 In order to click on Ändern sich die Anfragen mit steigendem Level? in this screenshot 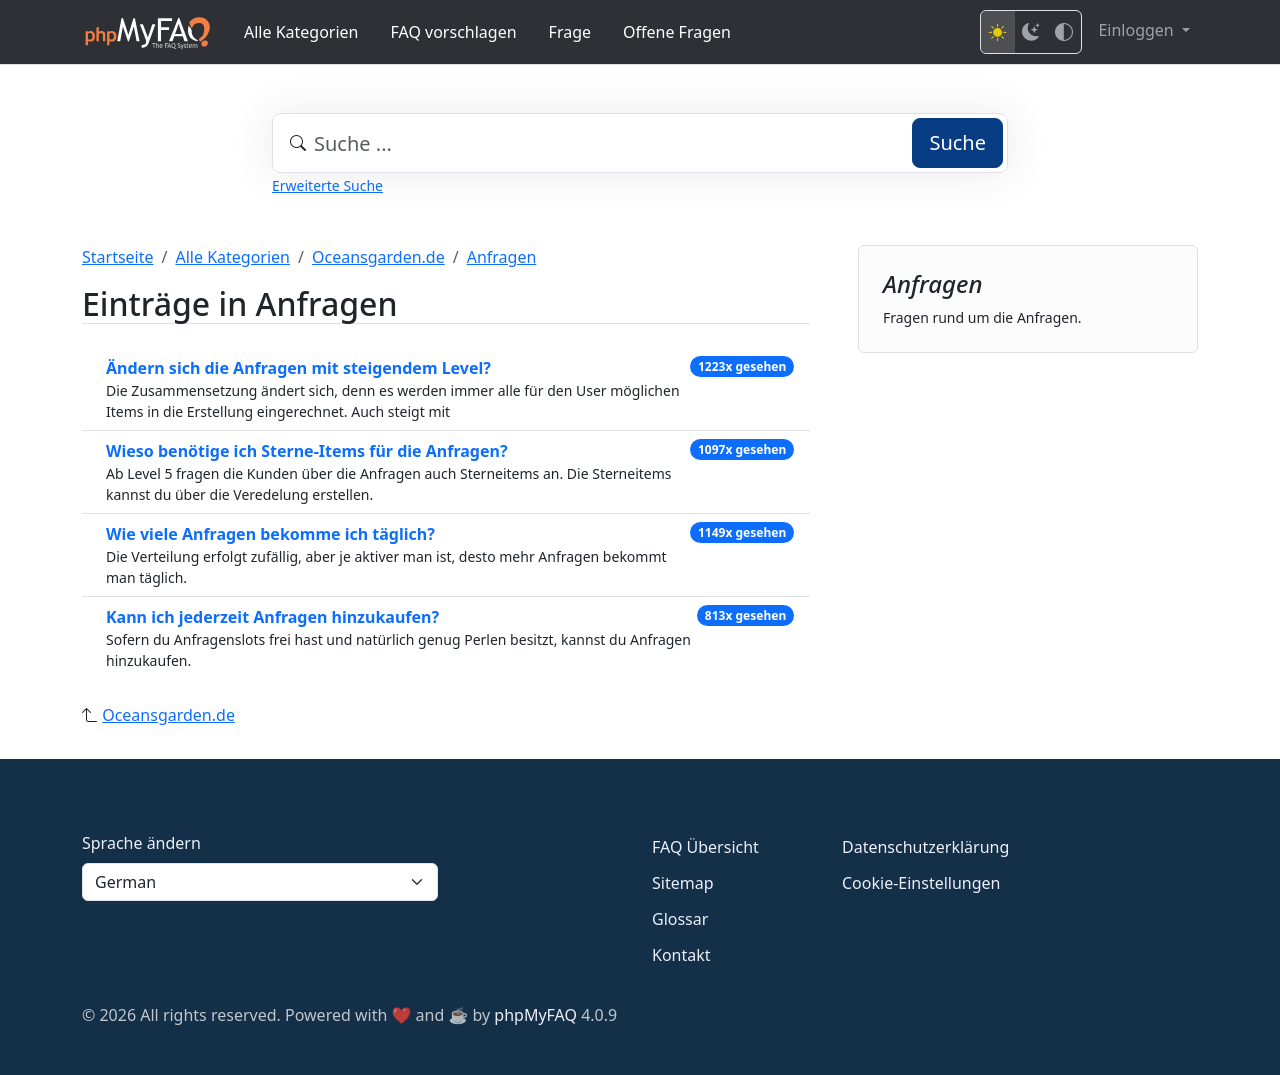, I will do `click(298, 368)`.